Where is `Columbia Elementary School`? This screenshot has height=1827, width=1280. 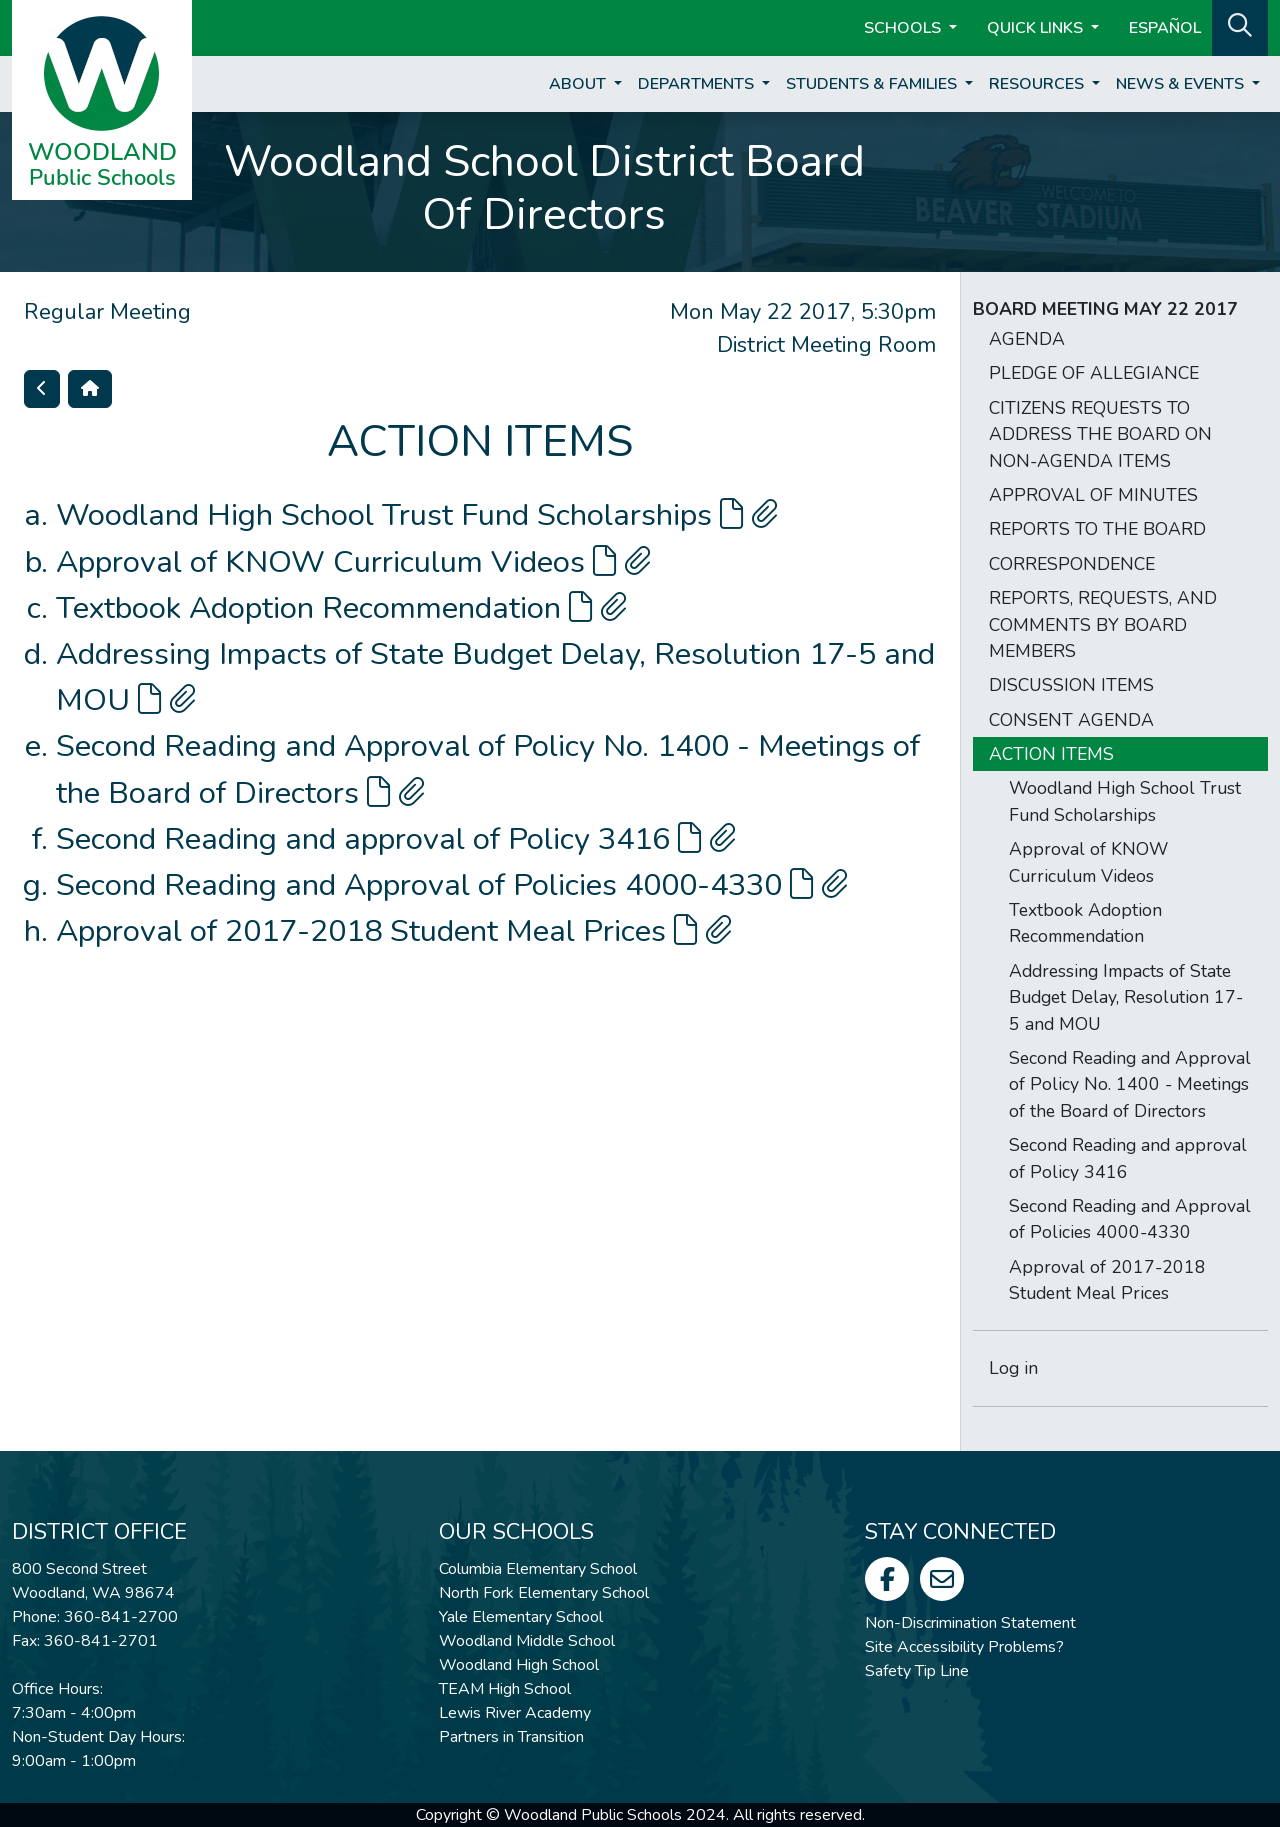
Columbia Elementary School is located at coordinates (538, 1569).